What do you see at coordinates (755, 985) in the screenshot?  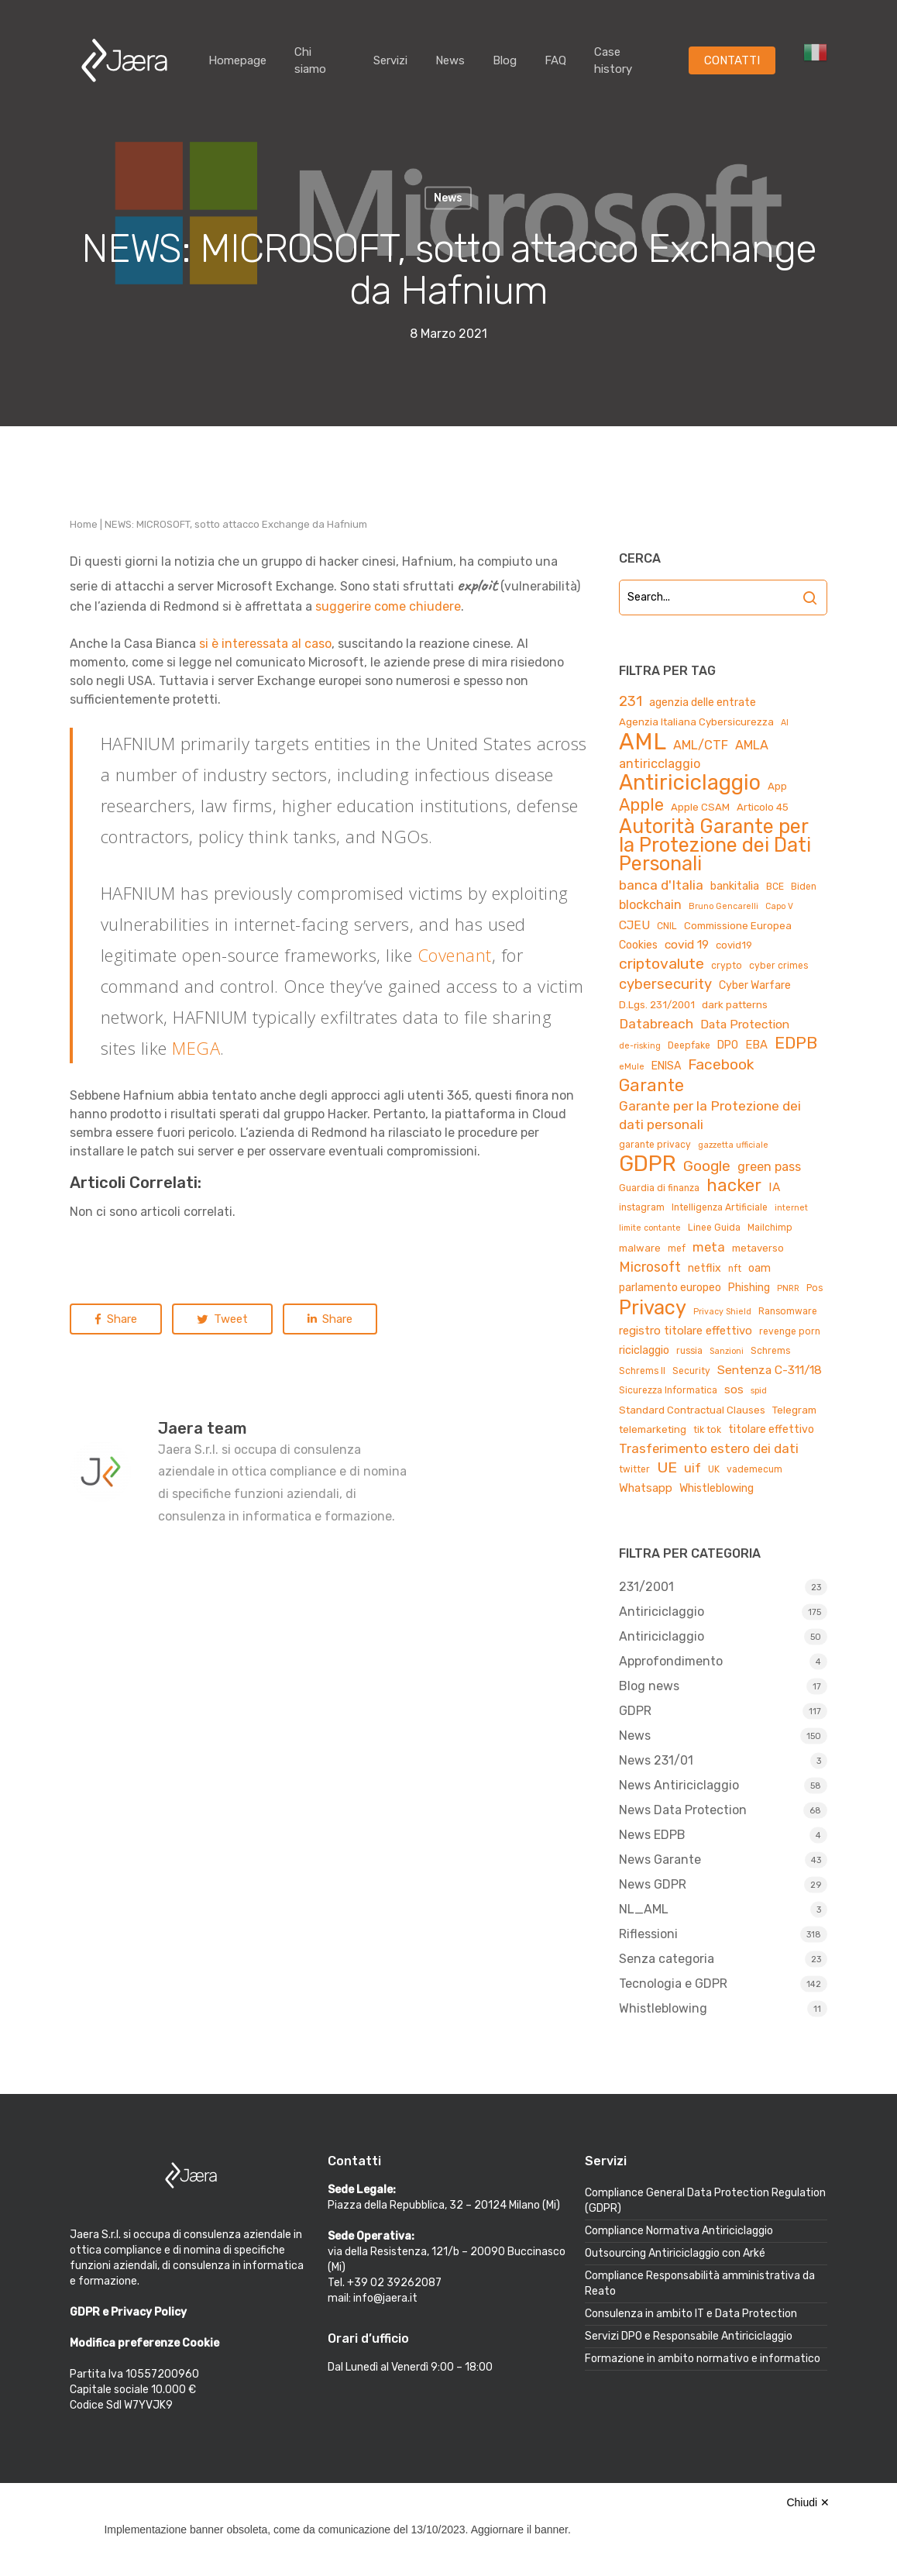 I see `Cyber Warfare [Cyber Warfare (6 elementi)]` at bounding box center [755, 985].